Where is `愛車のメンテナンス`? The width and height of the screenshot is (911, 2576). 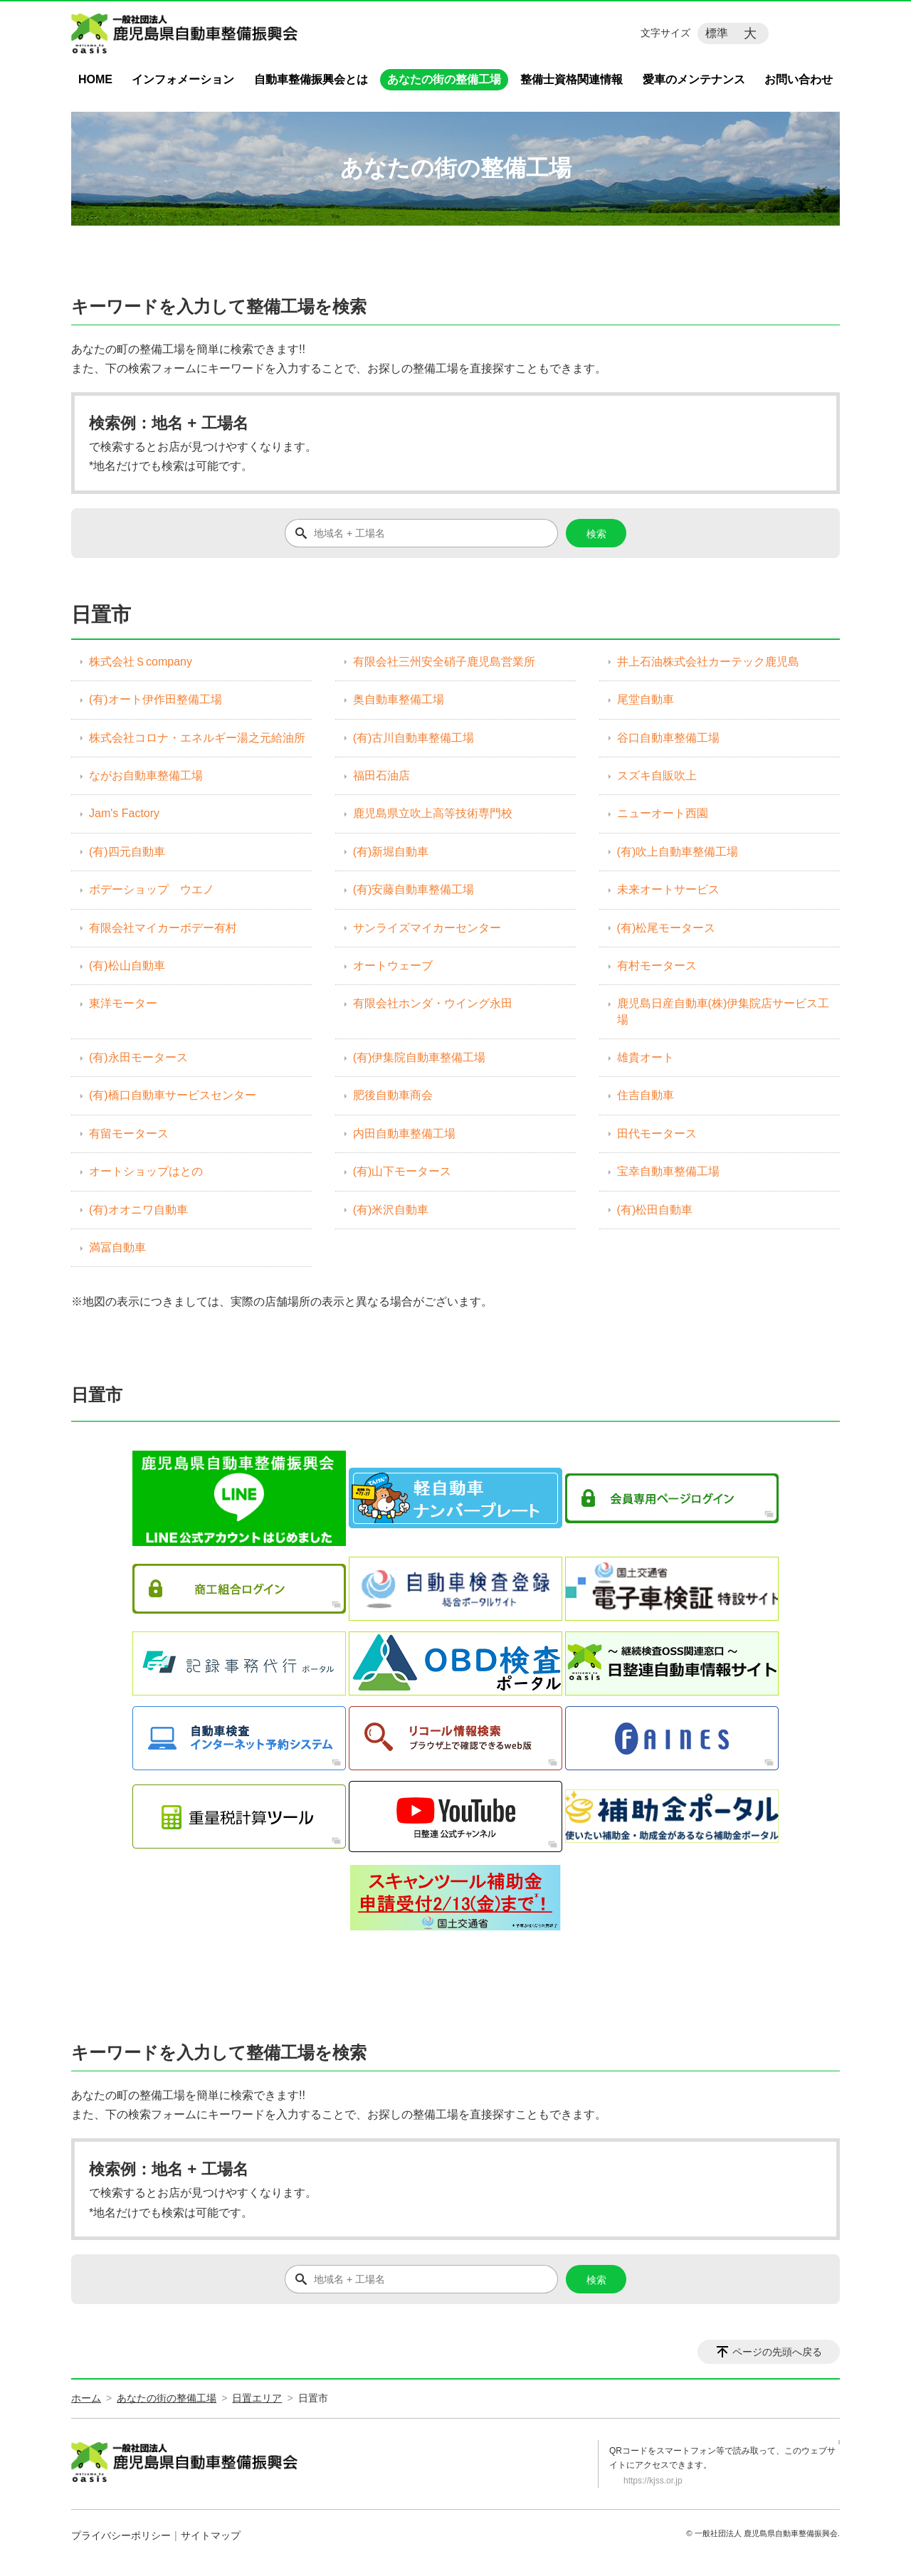 愛車のメンテナンス is located at coordinates (694, 79).